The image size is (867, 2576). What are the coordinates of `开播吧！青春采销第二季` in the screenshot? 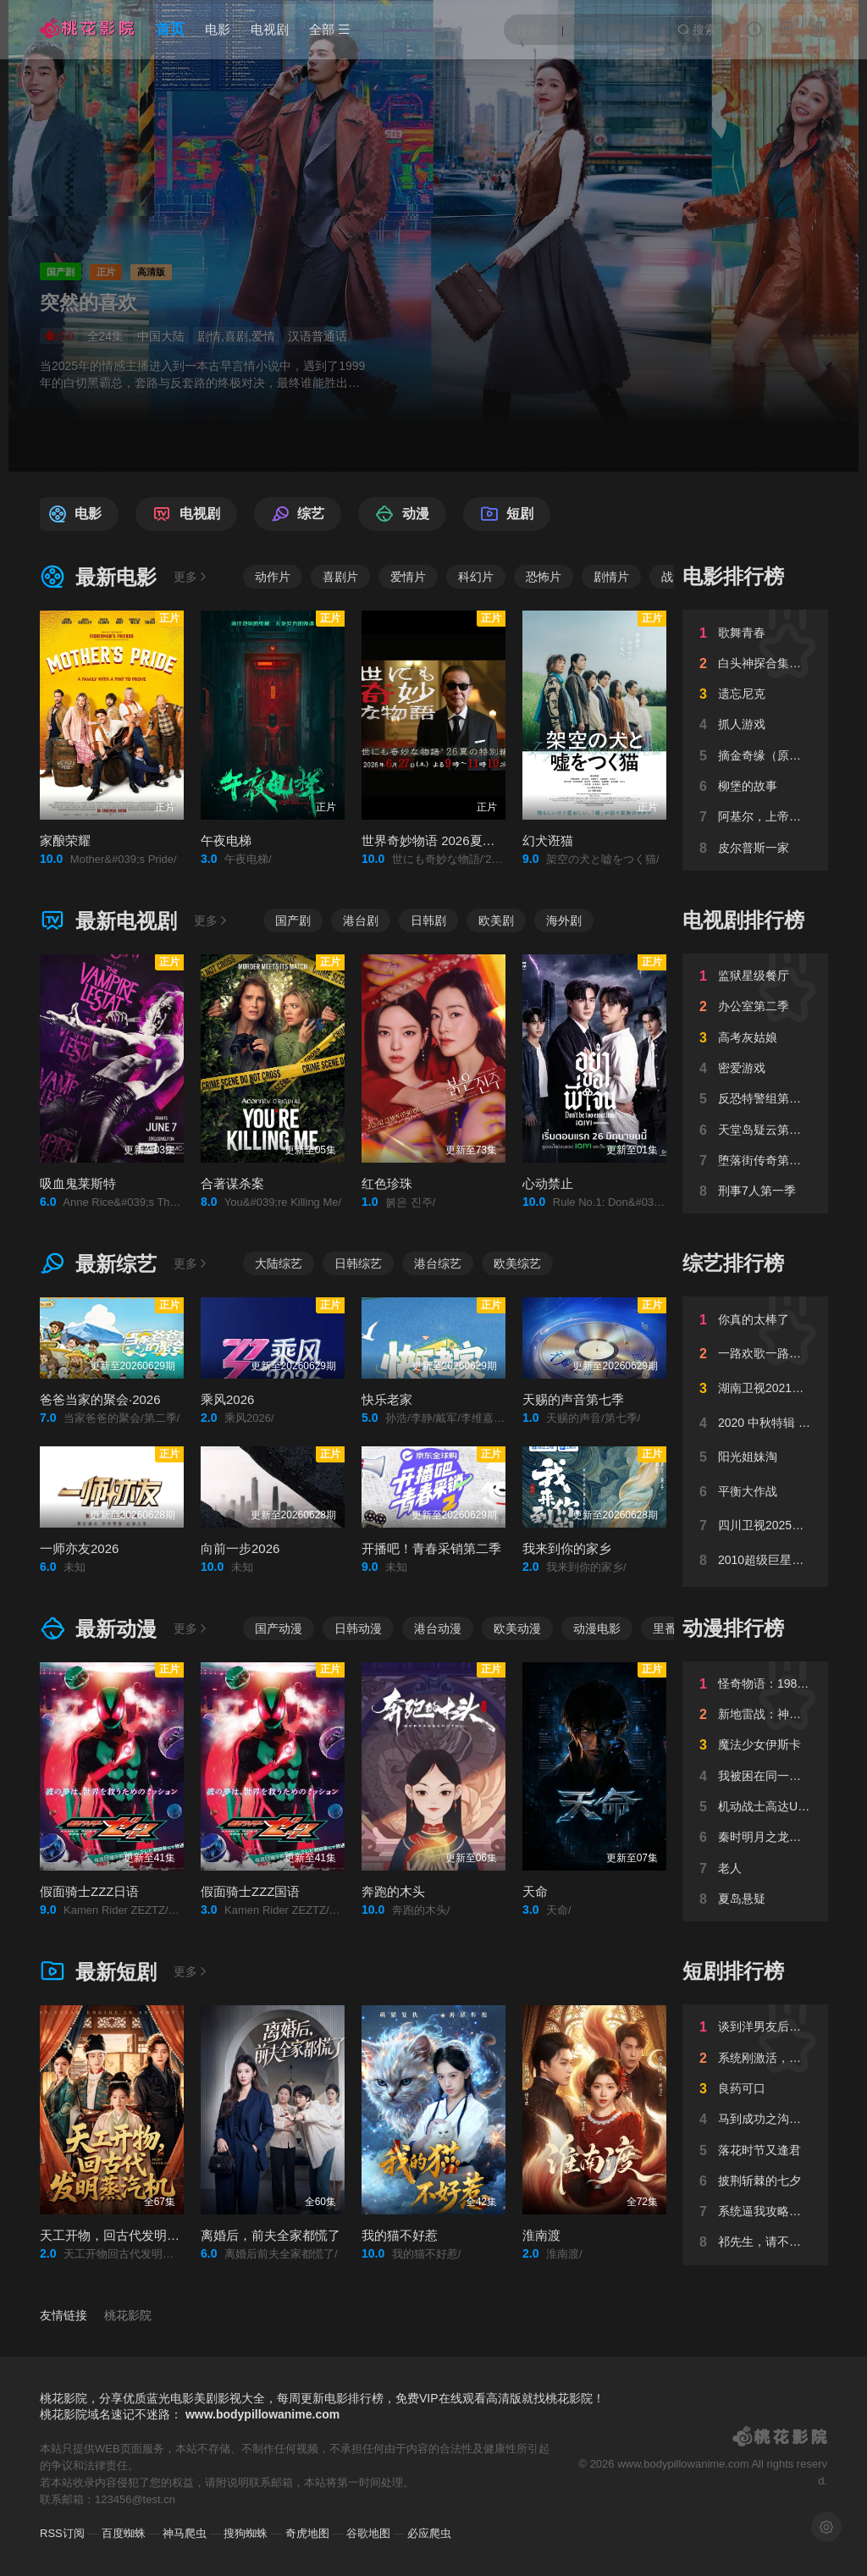 It's located at (431, 1548).